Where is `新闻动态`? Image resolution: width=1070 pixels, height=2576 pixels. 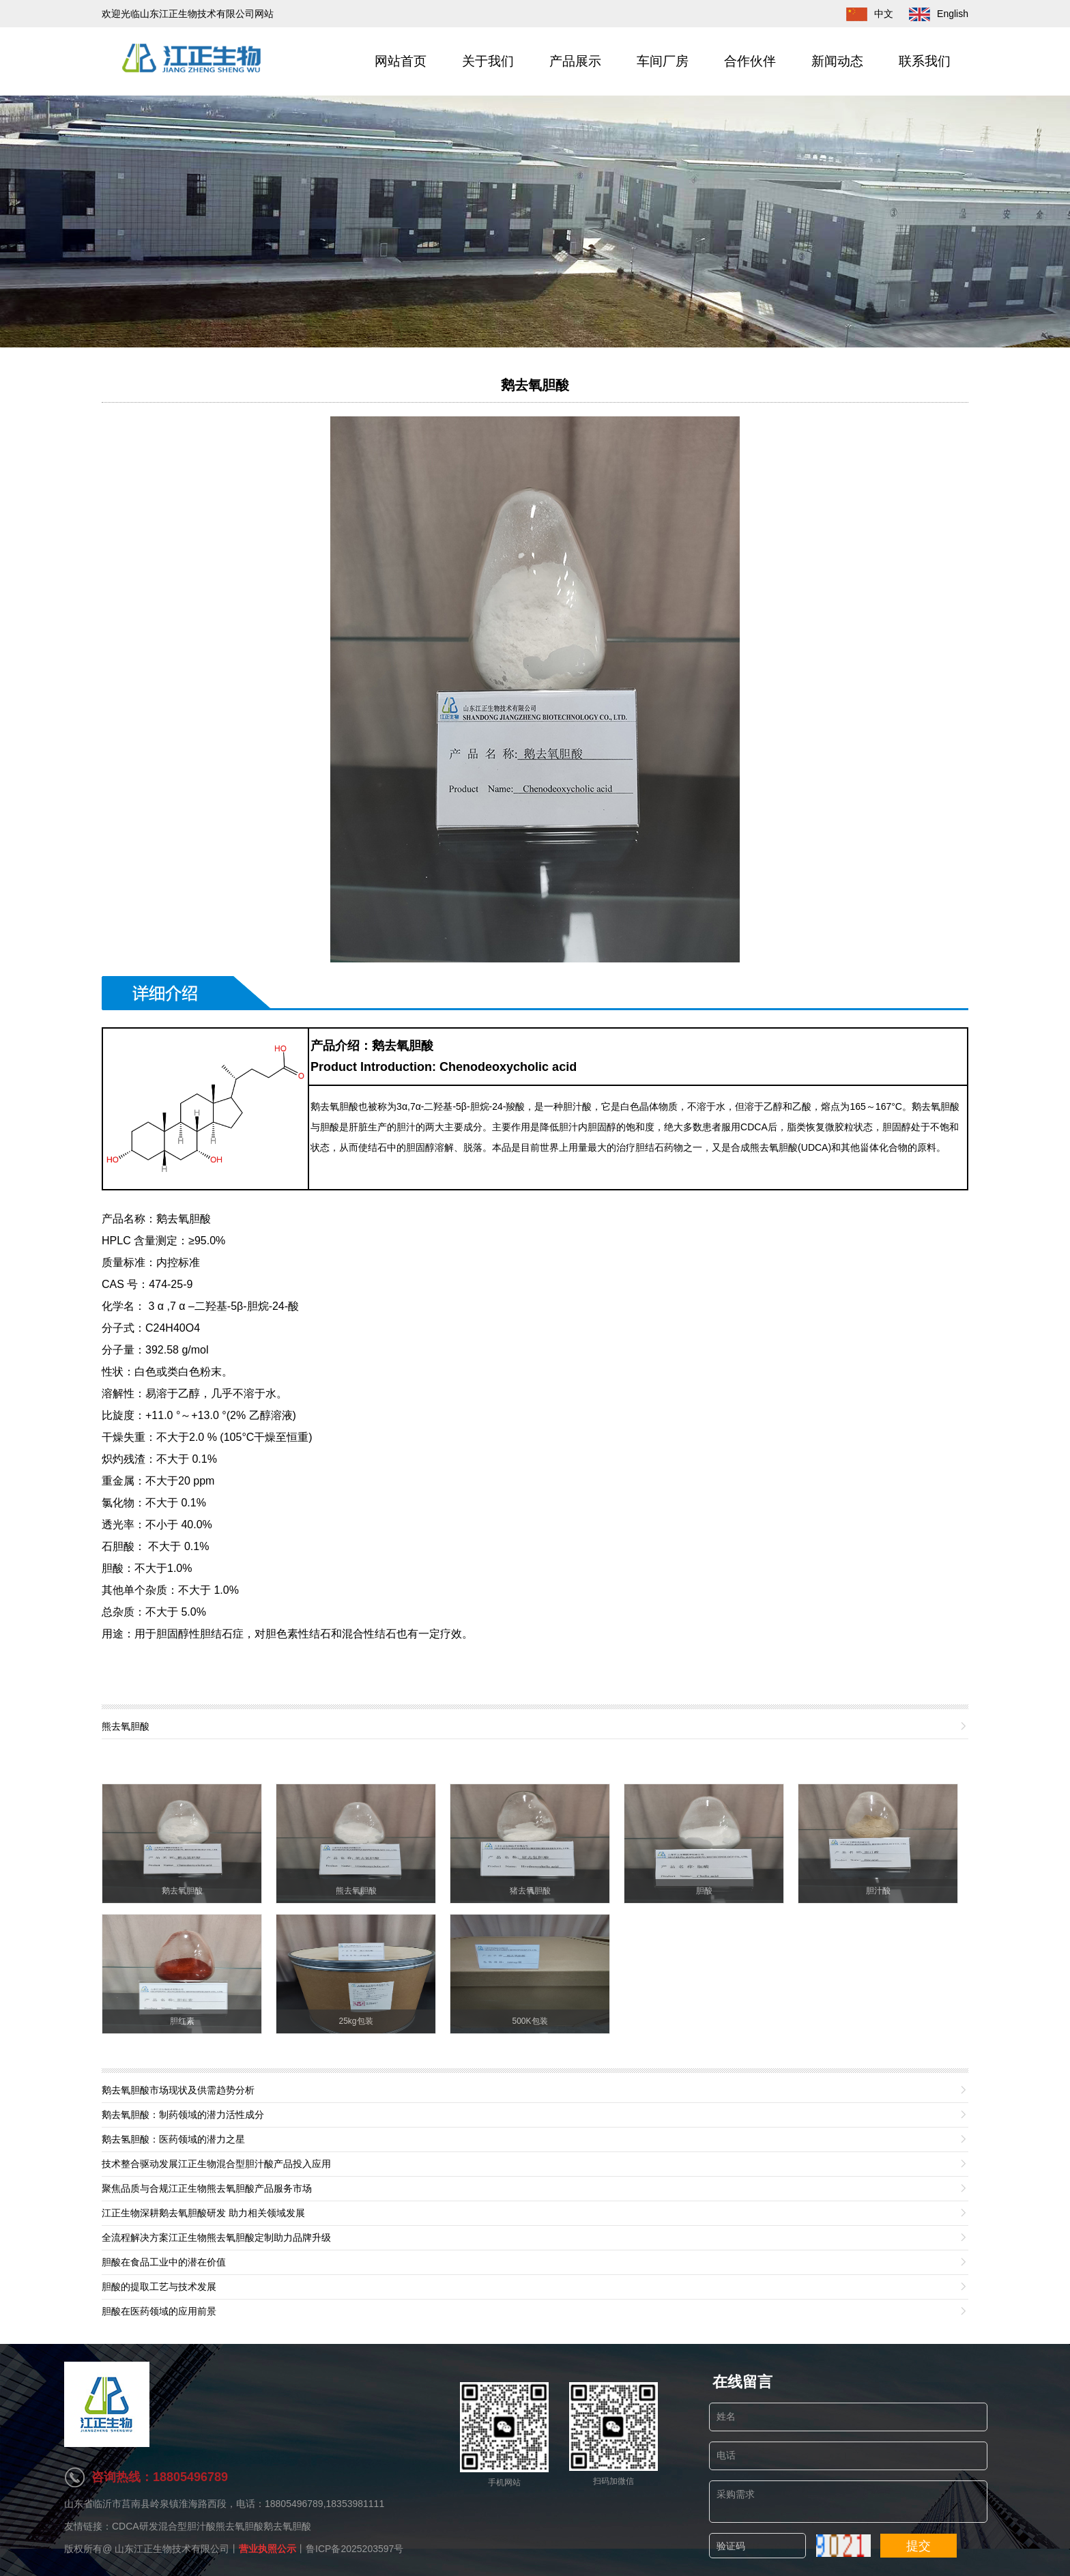 新闻动态 is located at coordinates (837, 61).